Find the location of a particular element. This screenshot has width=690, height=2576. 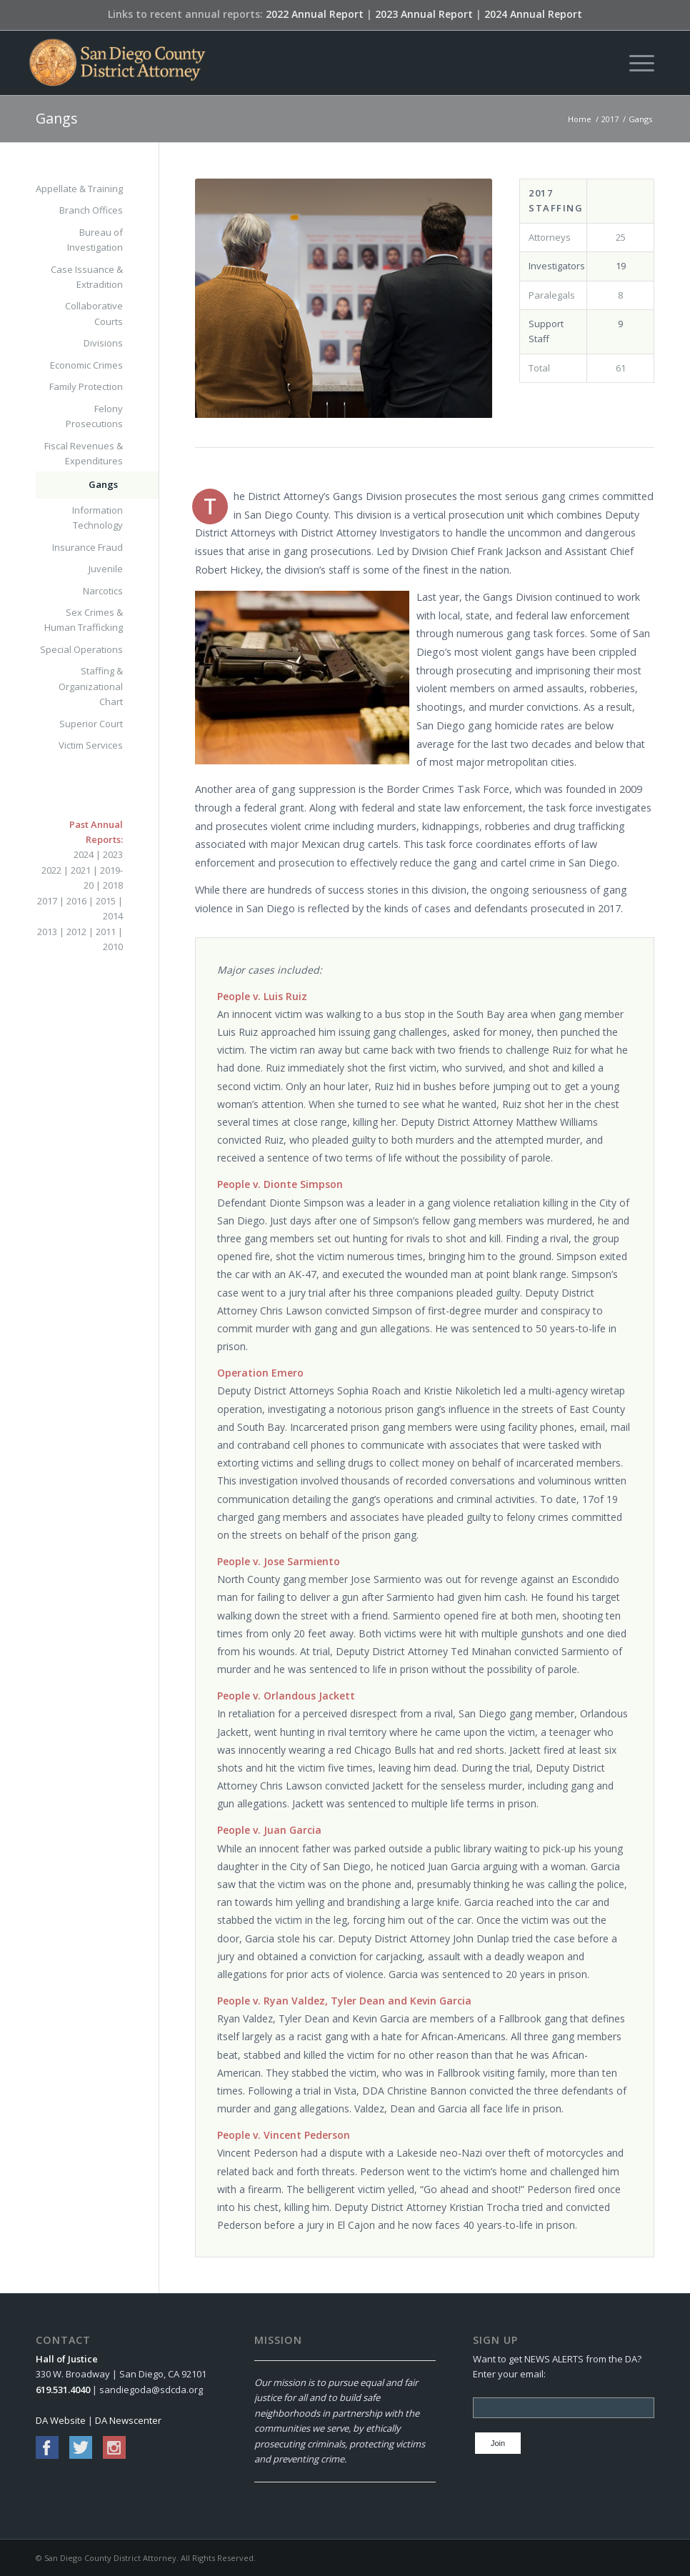

2012 is located at coordinates (76, 931).